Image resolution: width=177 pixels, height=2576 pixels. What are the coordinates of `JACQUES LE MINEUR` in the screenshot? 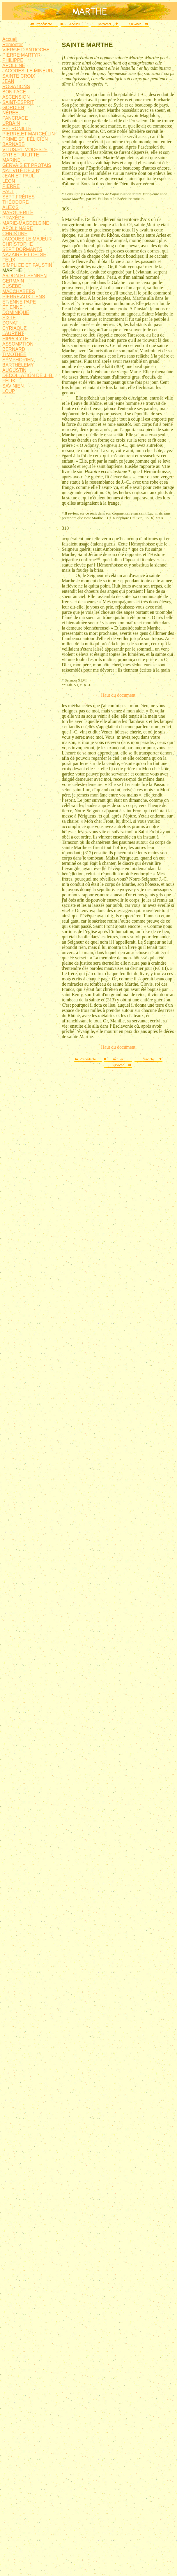 It's located at (27, 70).